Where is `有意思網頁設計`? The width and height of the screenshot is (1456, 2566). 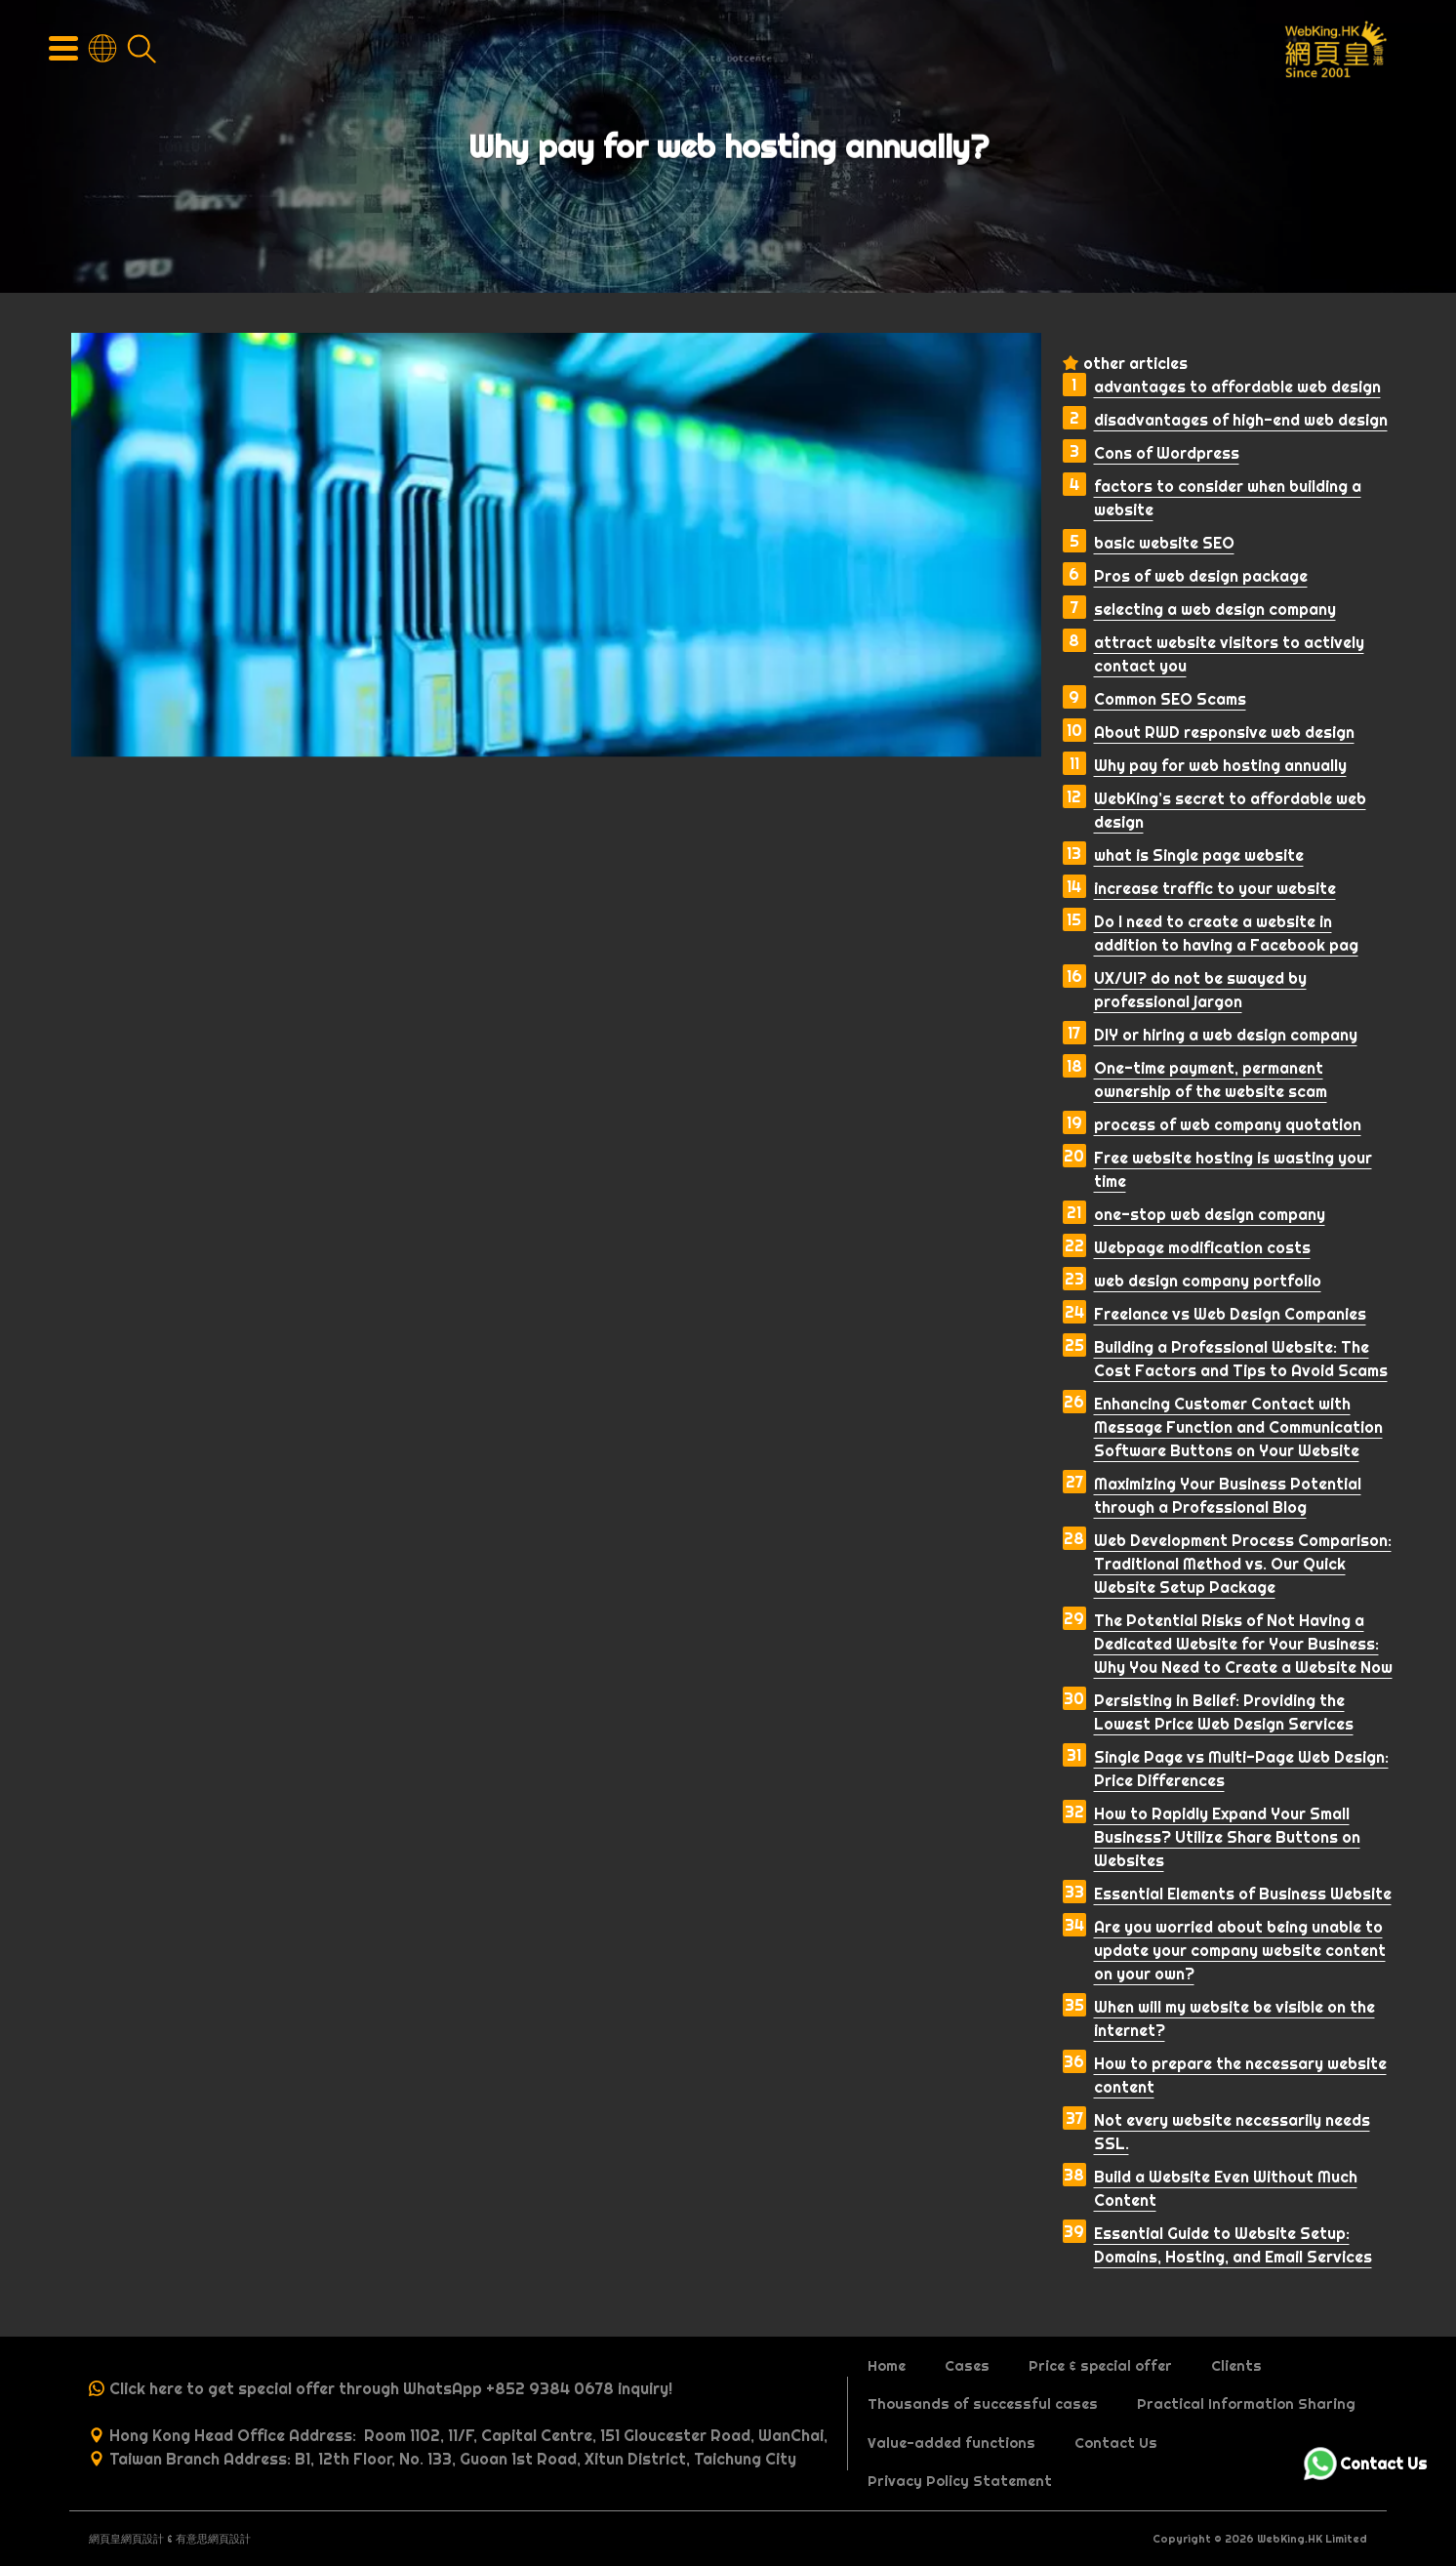 有意思網頁設計 is located at coordinates (213, 2539).